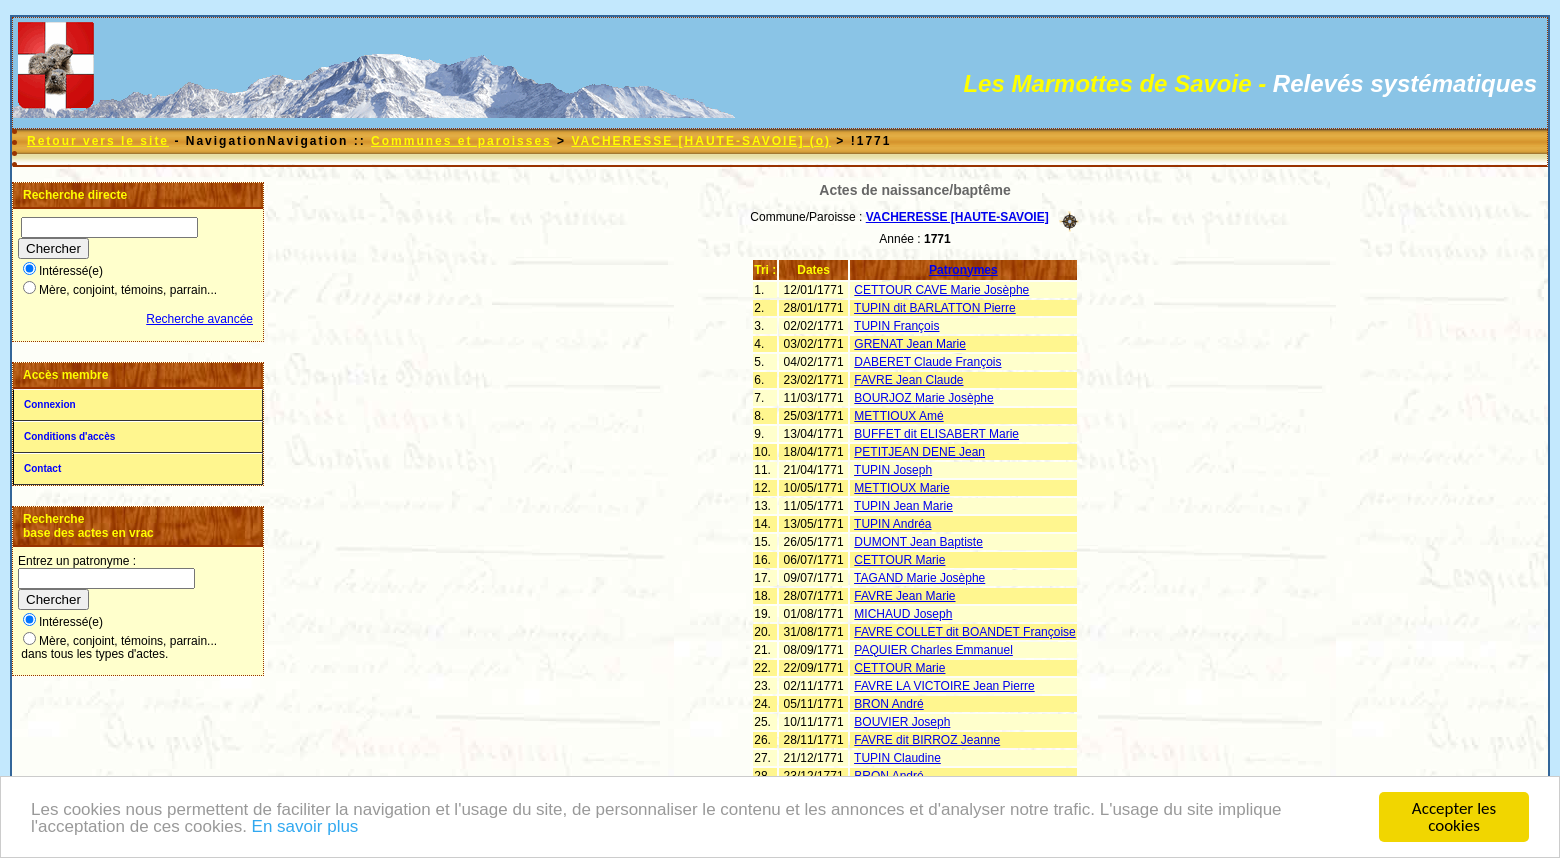 The height and width of the screenshot is (858, 1560). What do you see at coordinates (936, 434) in the screenshot?
I see `BUFFET dit ELISABERT Marie` at bounding box center [936, 434].